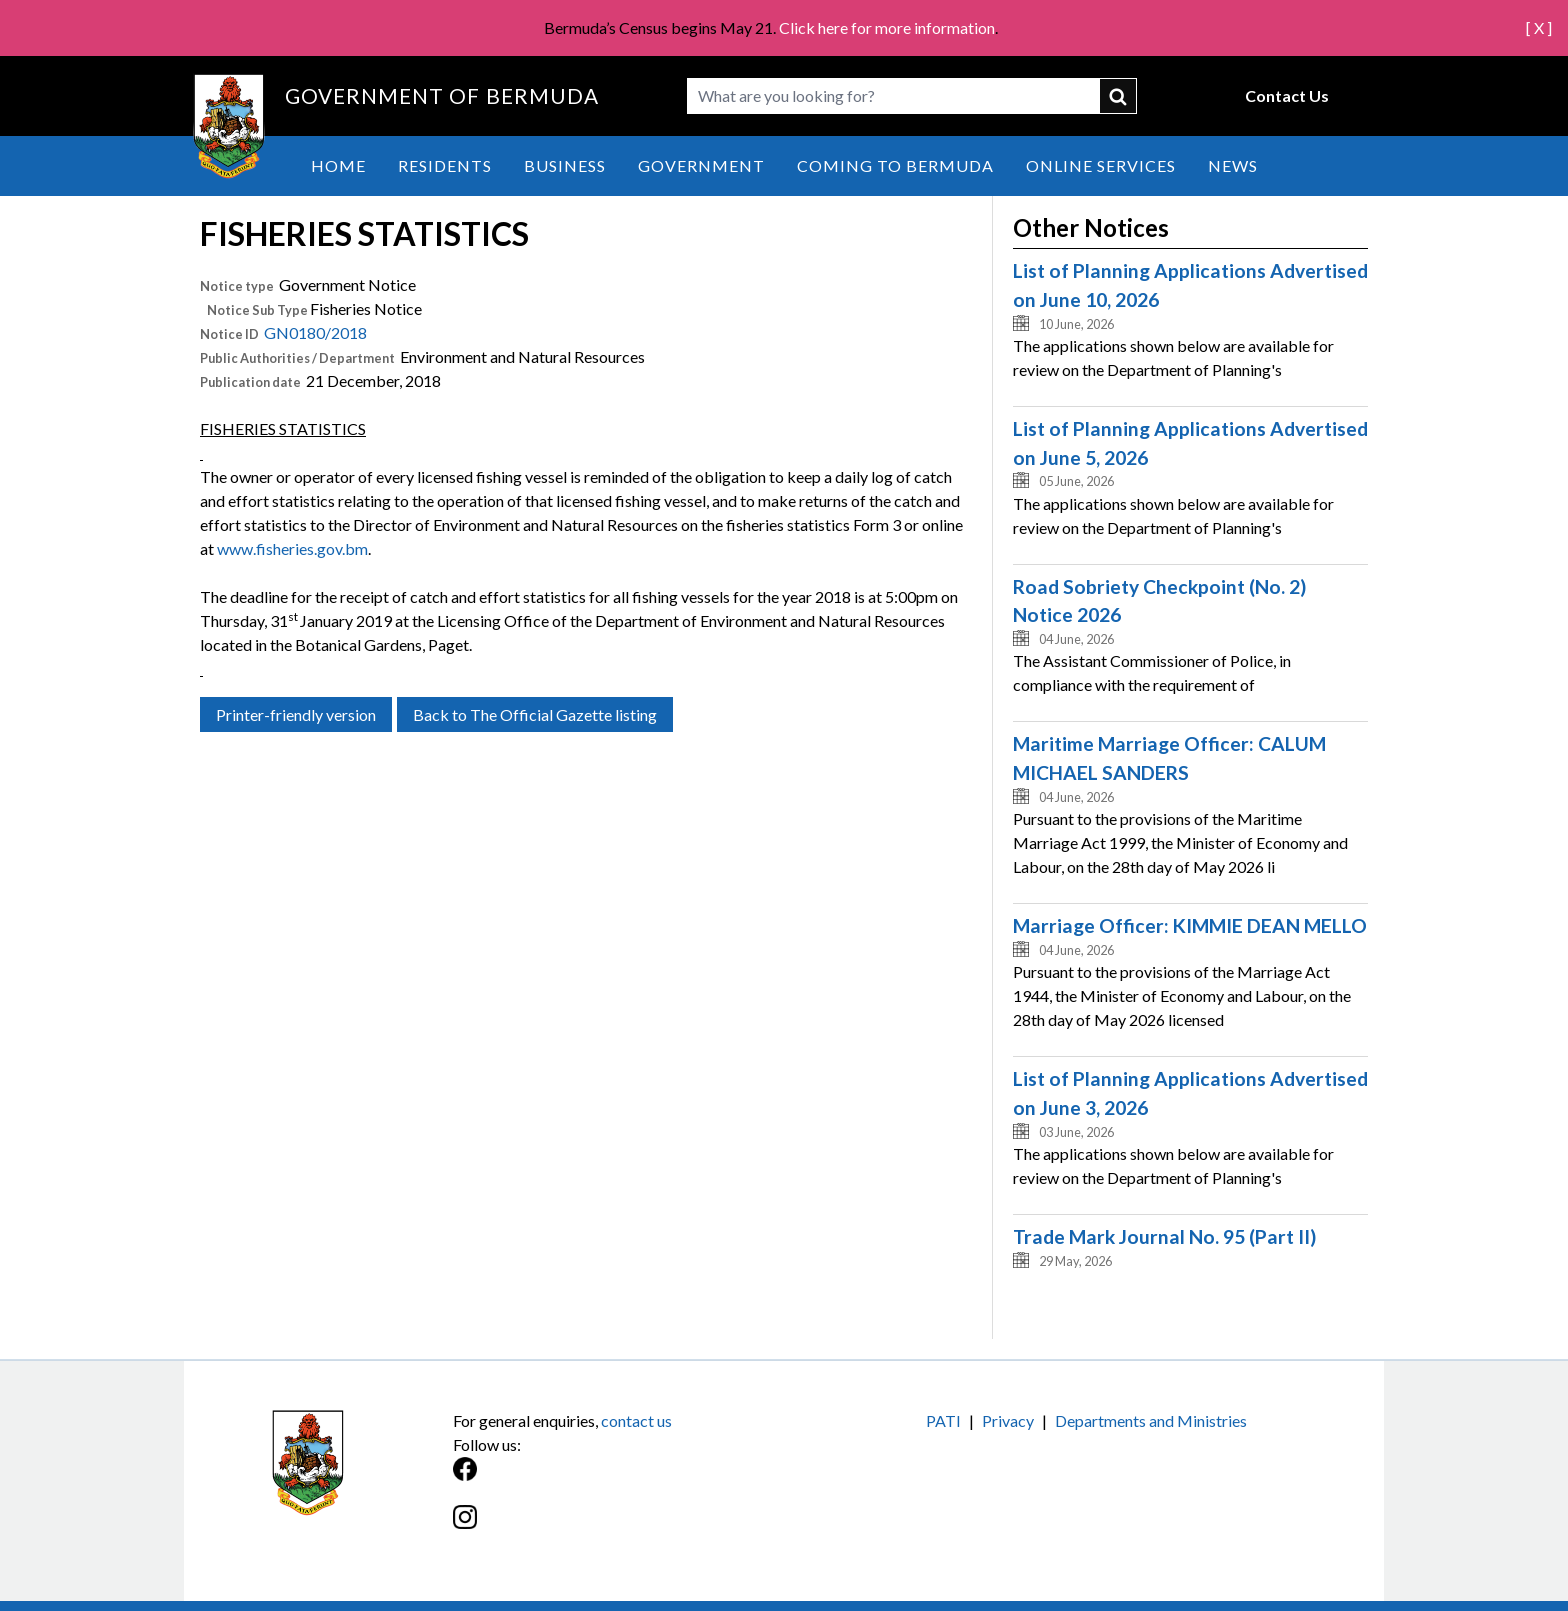 The image size is (1568, 1611). What do you see at coordinates (636, 1420) in the screenshot?
I see `contact us` at bounding box center [636, 1420].